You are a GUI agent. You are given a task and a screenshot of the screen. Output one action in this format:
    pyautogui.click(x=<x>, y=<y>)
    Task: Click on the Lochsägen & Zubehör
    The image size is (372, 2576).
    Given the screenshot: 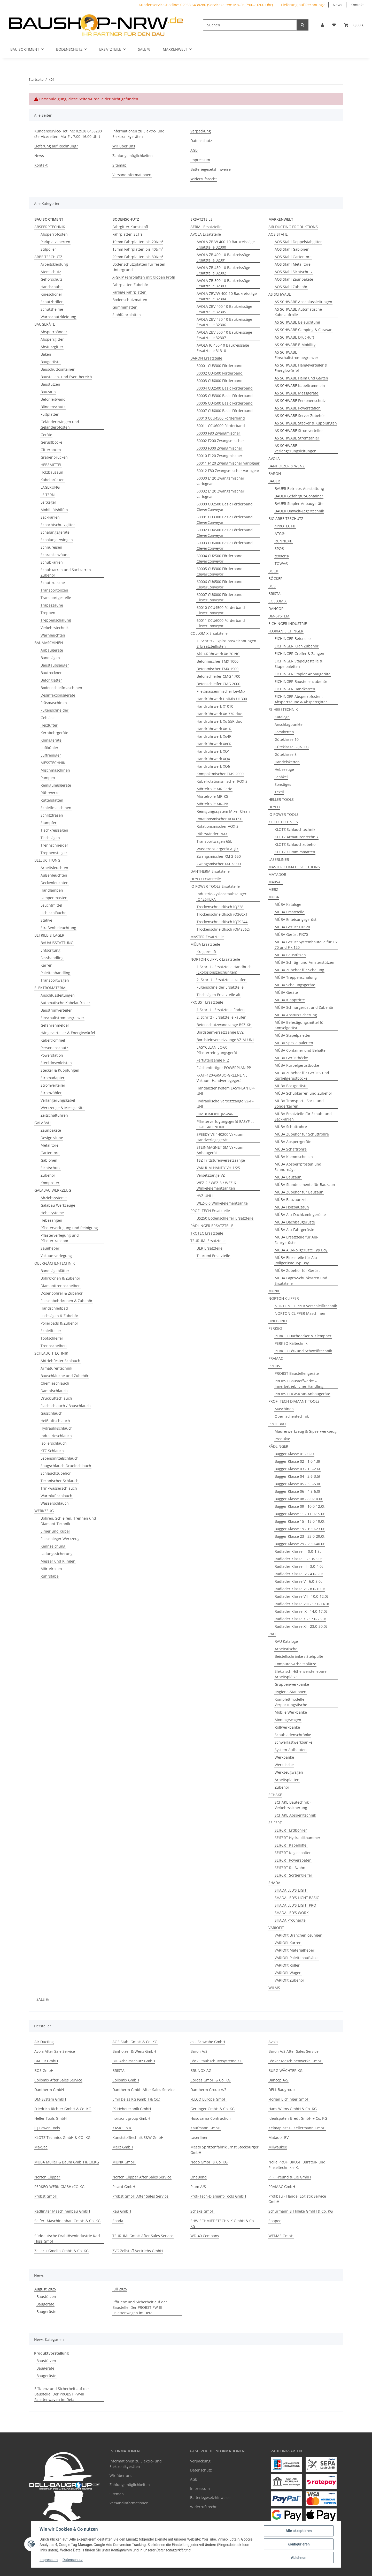 What is the action you would take?
    pyautogui.click(x=59, y=1315)
    